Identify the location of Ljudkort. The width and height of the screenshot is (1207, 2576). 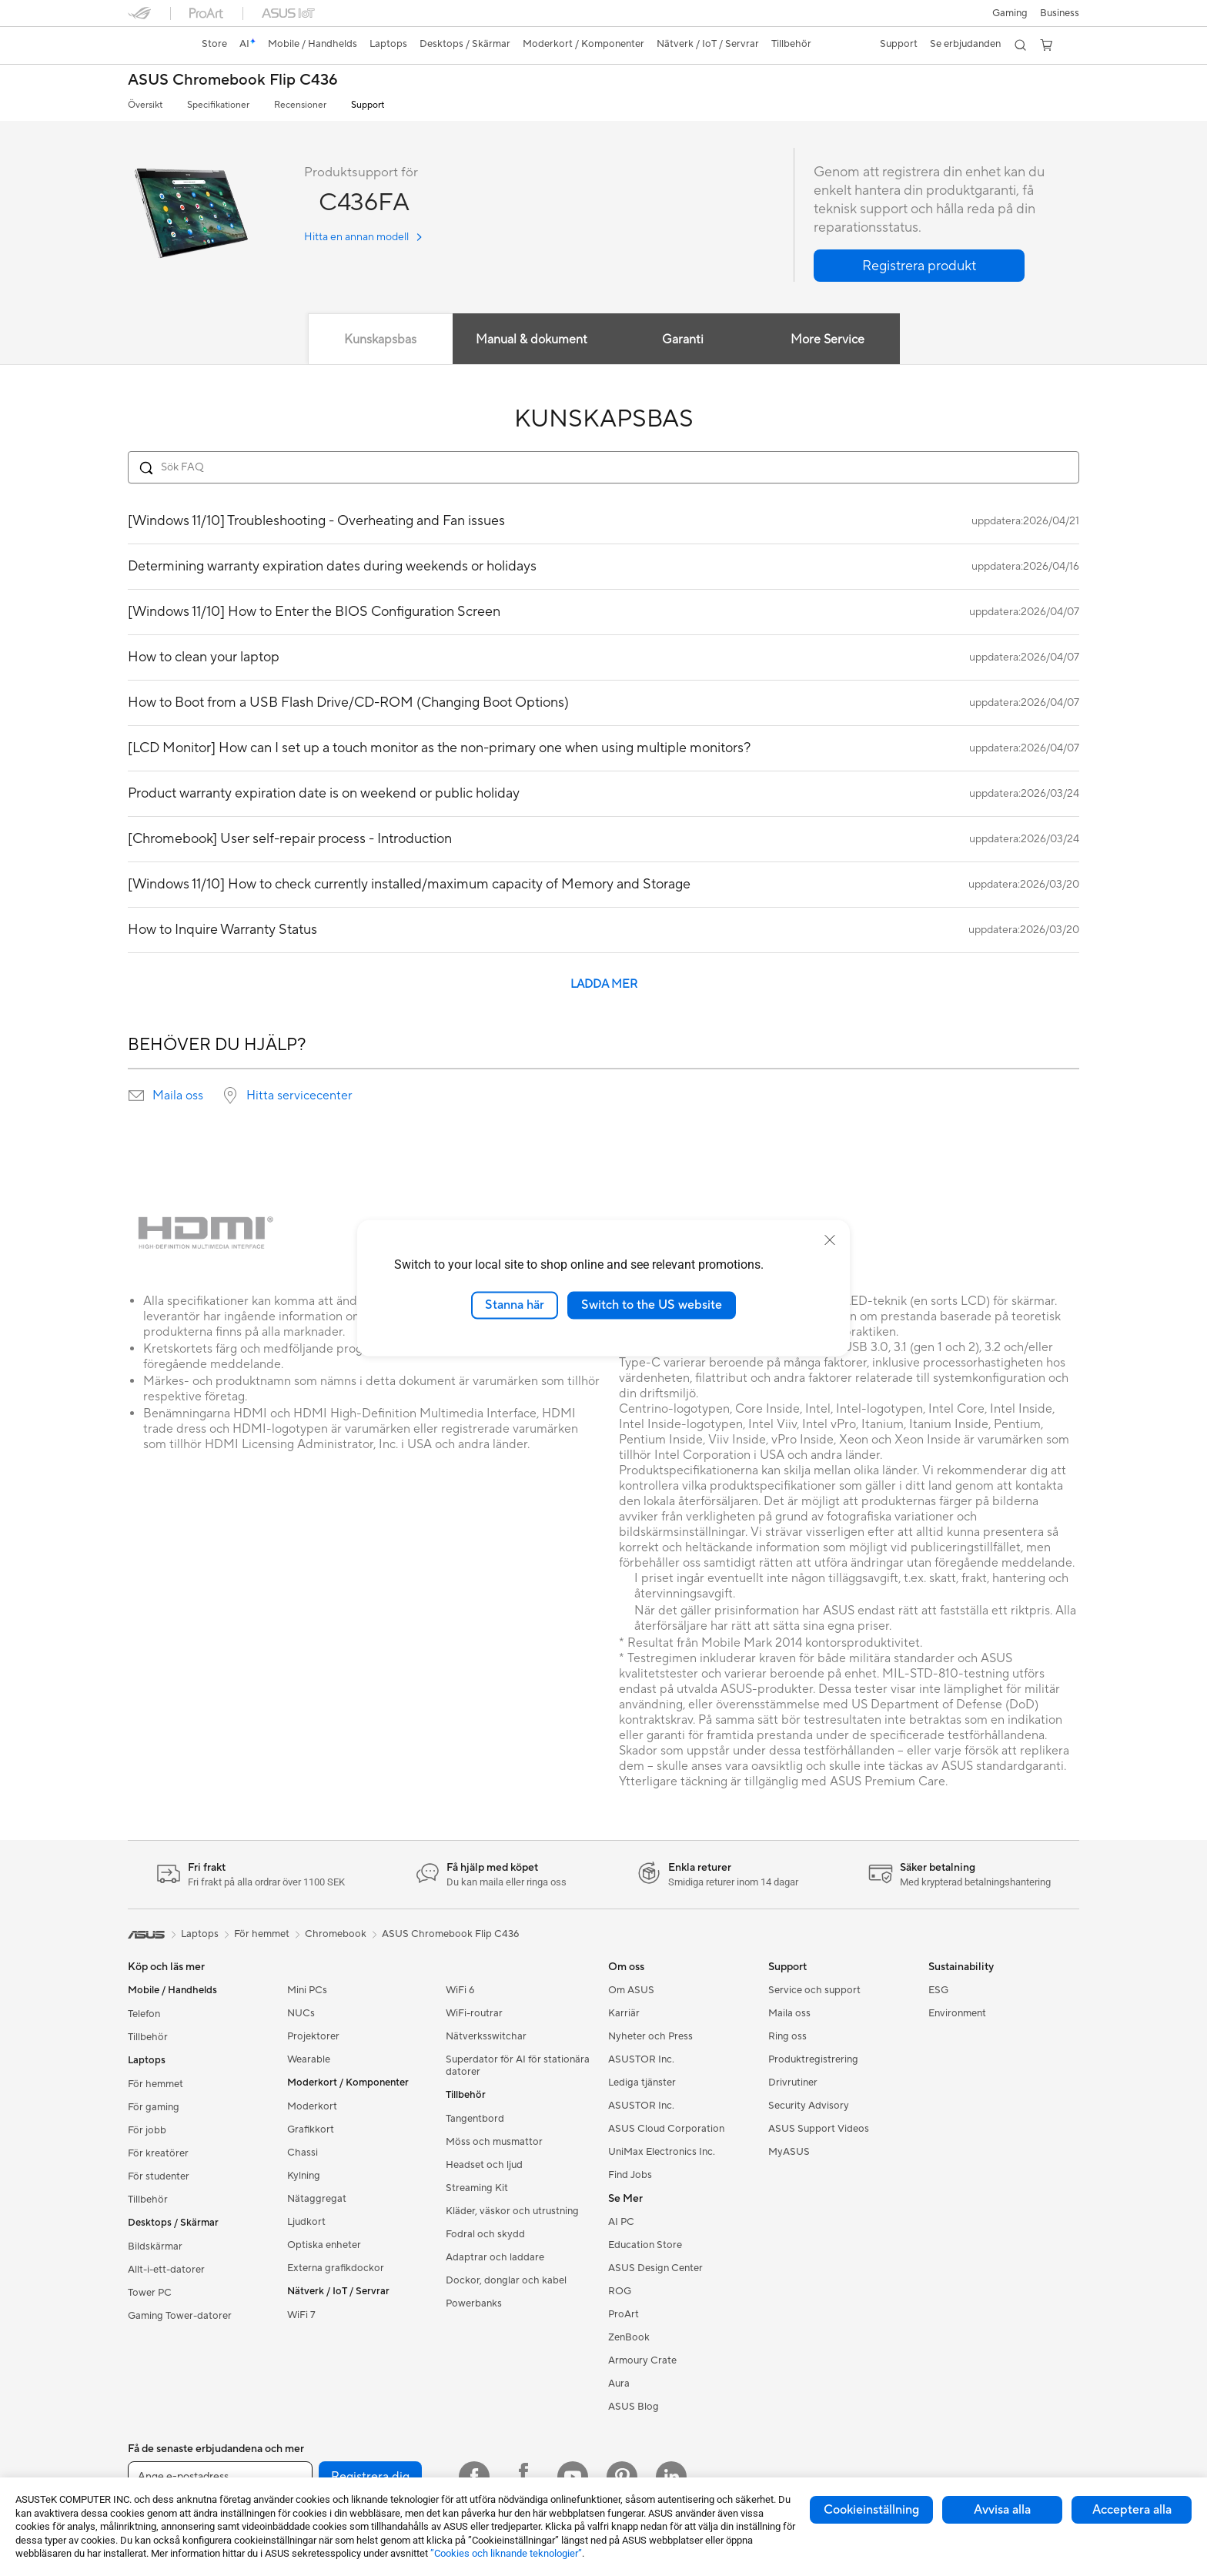
(306, 2222).